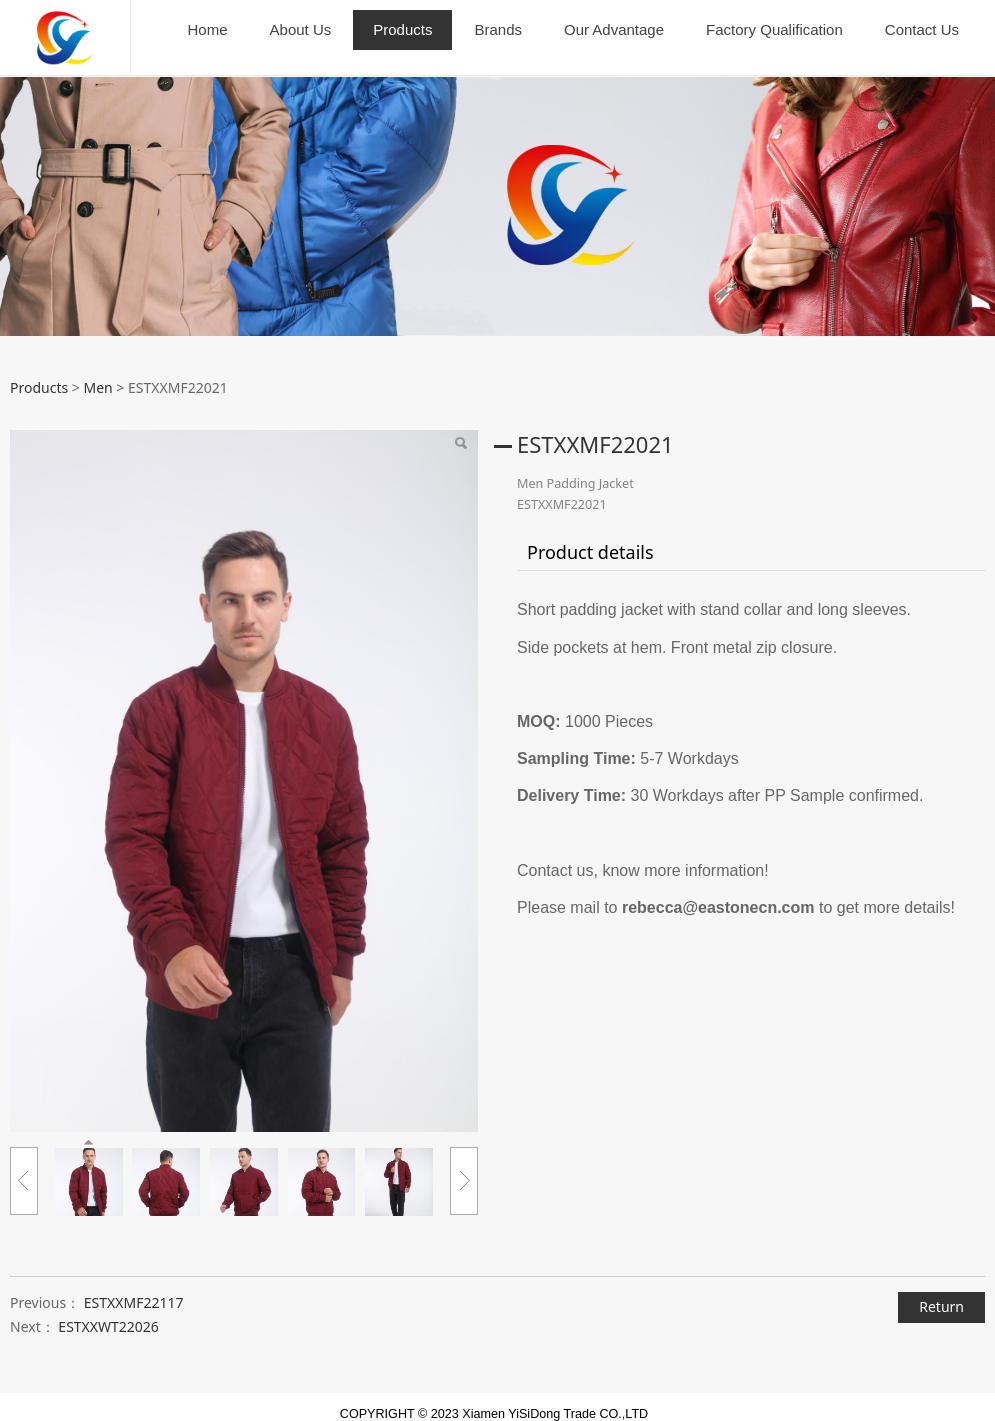 The height and width of the screenshot is (1421, 995). I want to click on Men, so click(97, 371).